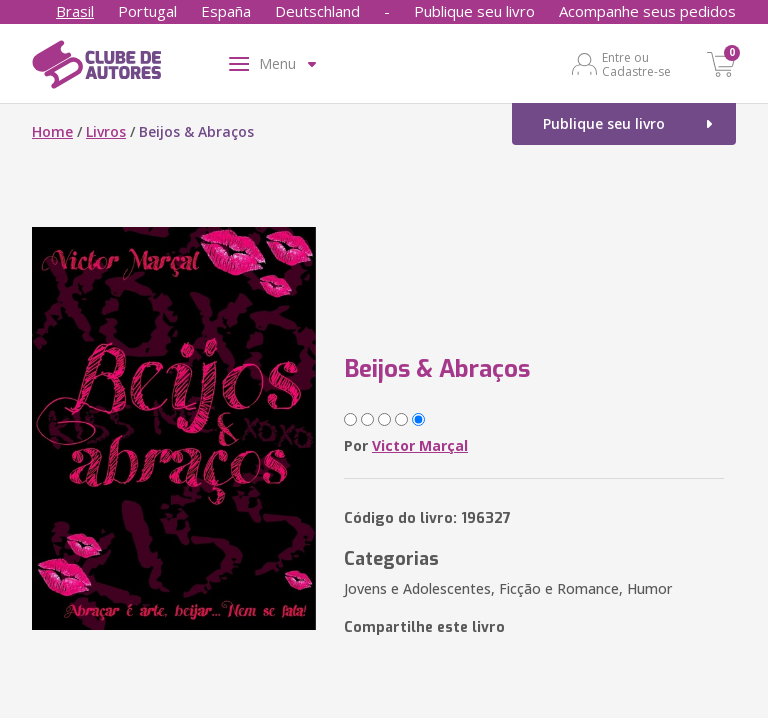 The width and height of the screenshot is (768, 720). Describe the element at coordinates (420, 445) in the screenshot. I see `Victor Marçal` at that location.